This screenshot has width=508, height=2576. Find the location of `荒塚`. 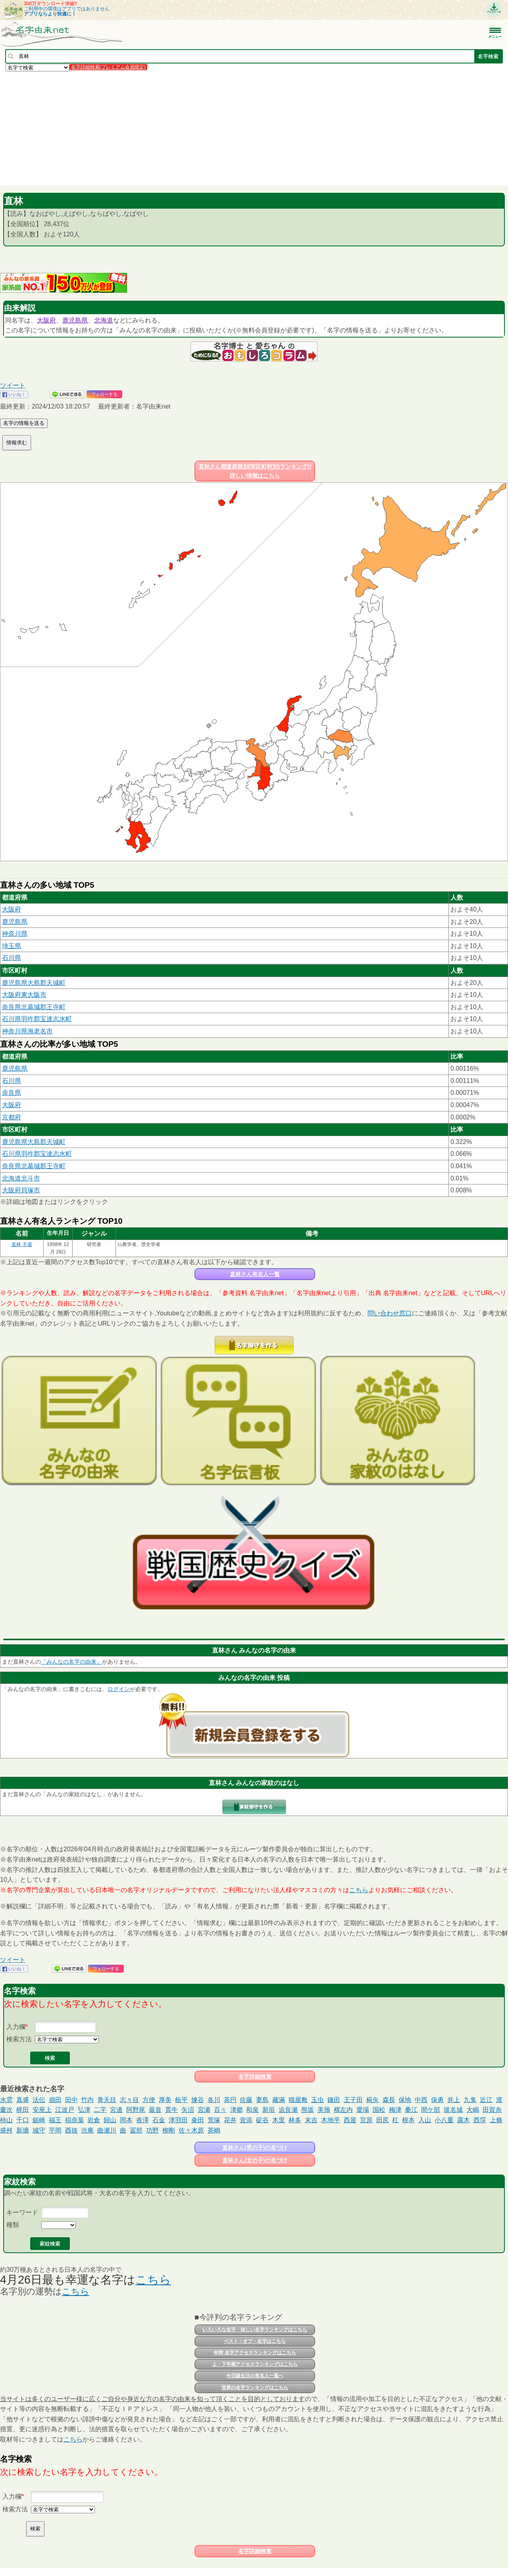

荒塚 is located at coordinates (214, 2120).